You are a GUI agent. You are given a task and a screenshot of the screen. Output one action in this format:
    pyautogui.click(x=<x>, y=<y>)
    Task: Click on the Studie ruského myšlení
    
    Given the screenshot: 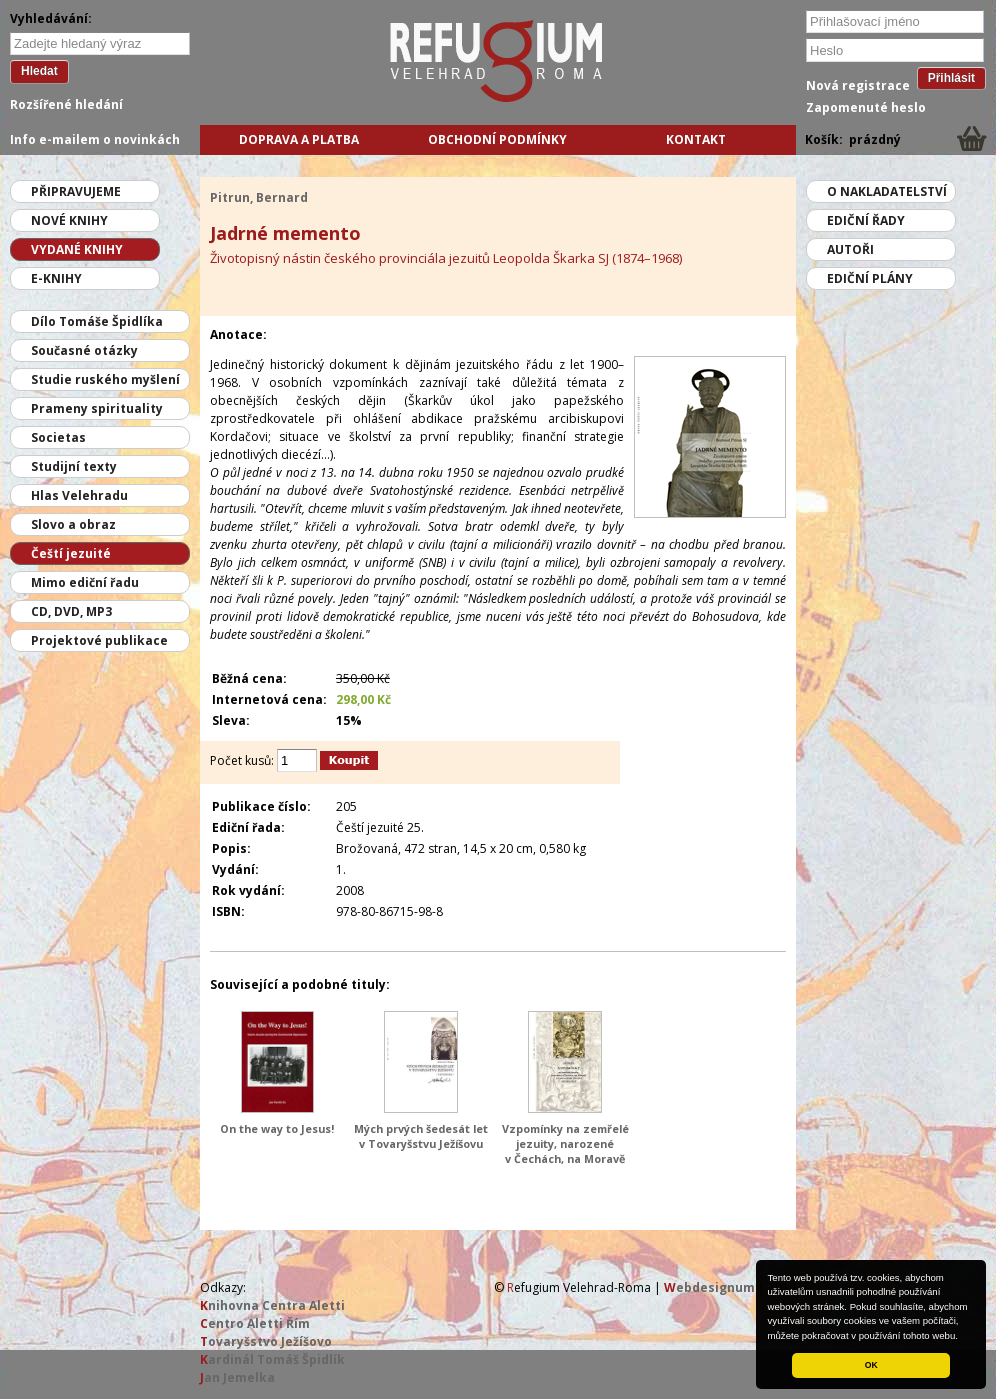 What is the action you would take?
    pyautogui.click(x=105, y=379)
    